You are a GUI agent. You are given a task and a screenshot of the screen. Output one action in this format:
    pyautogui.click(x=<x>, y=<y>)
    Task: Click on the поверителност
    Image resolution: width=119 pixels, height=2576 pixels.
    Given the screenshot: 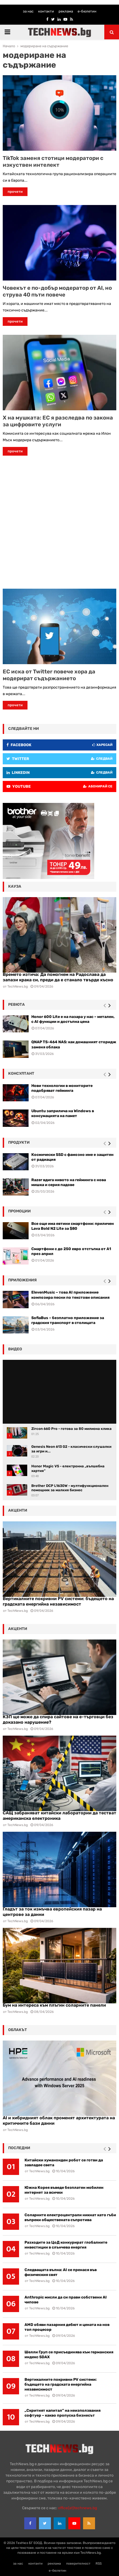 What is the action you would take?
    pyautogui.click(x=78, y=2563)
    